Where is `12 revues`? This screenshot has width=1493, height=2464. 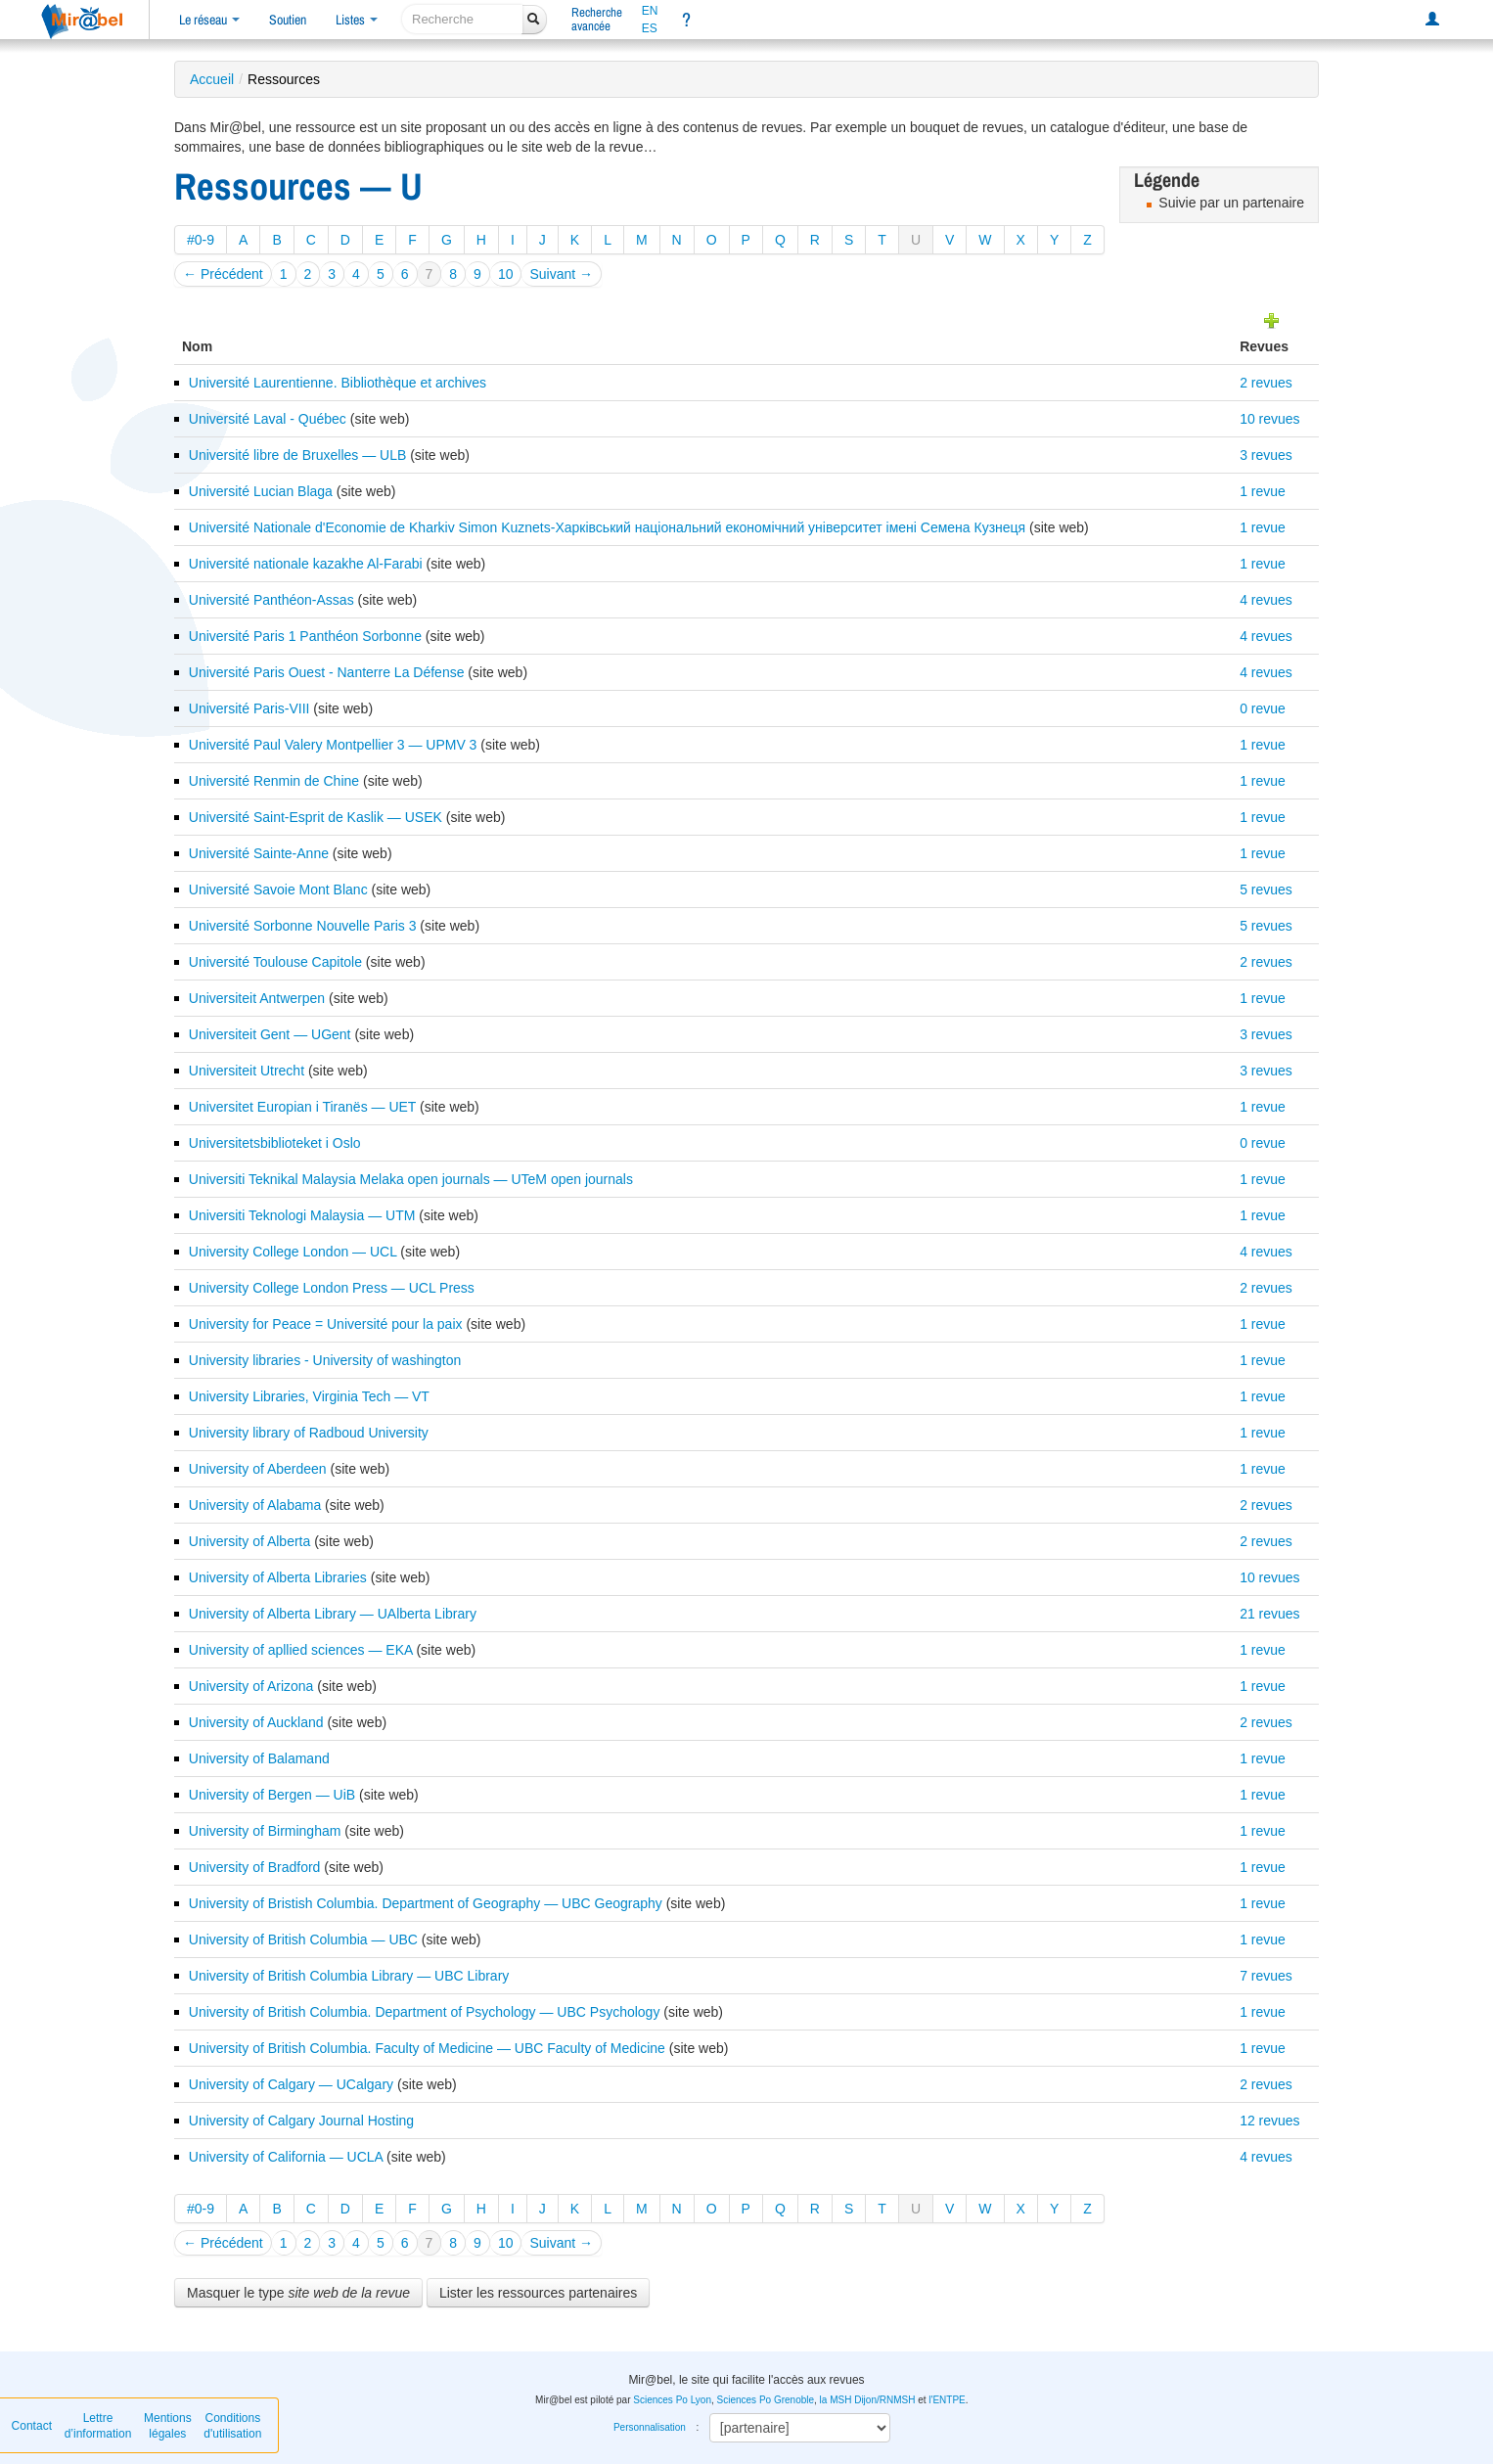 12 revues is located at coordinates (1269, 2120).